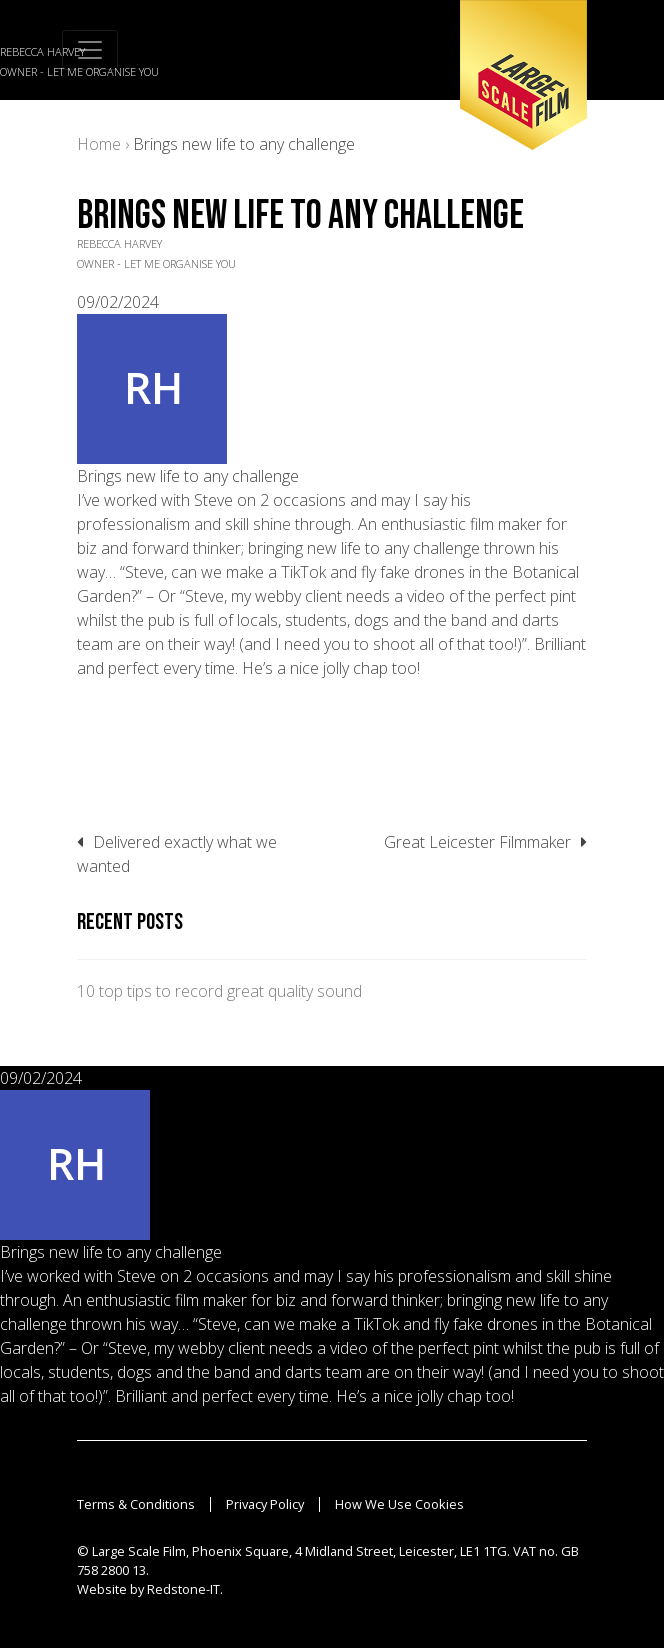  What do you see at coordinates (477, 842) in the screenshot?
I see `Great Leicester Filmmaker` at bounding box center [477, 842].